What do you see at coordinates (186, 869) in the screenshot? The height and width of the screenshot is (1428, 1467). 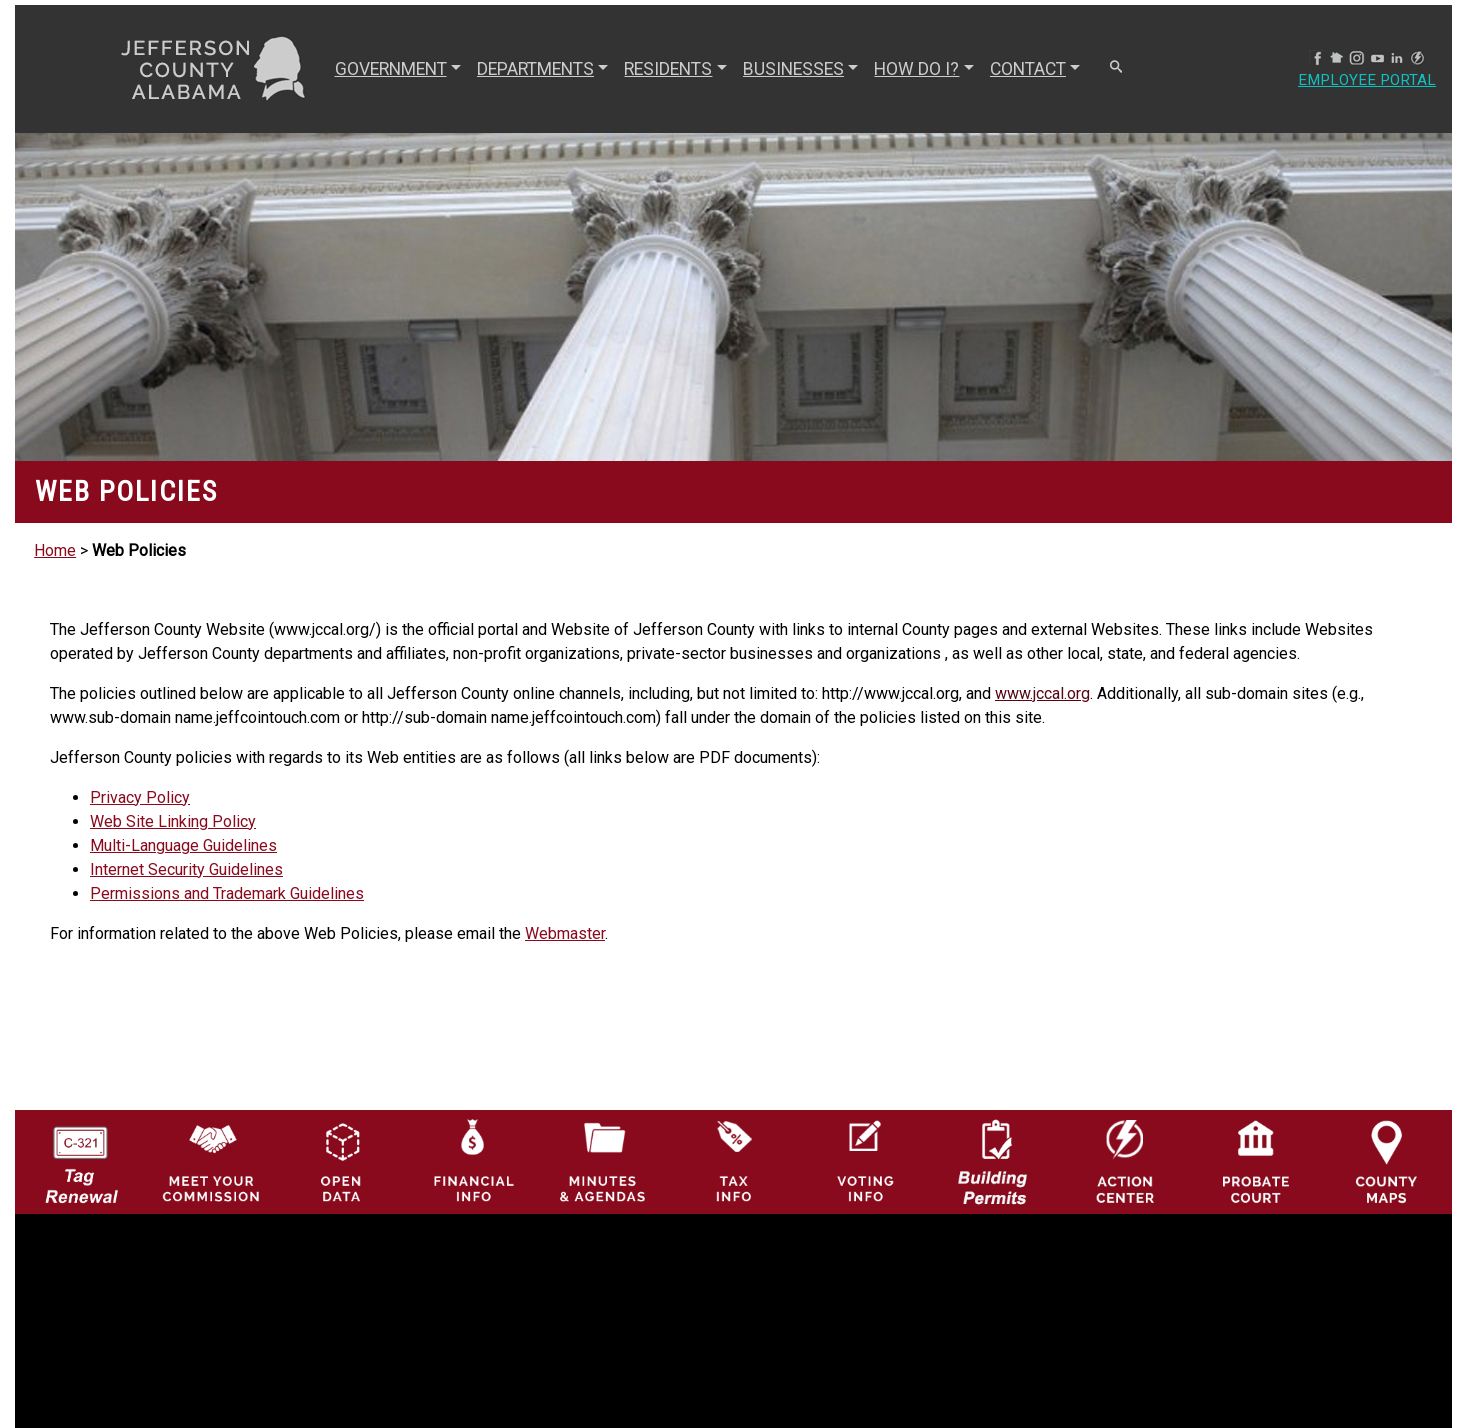 I see `Internet Security Guidelines` at bounding box center [186, 869].